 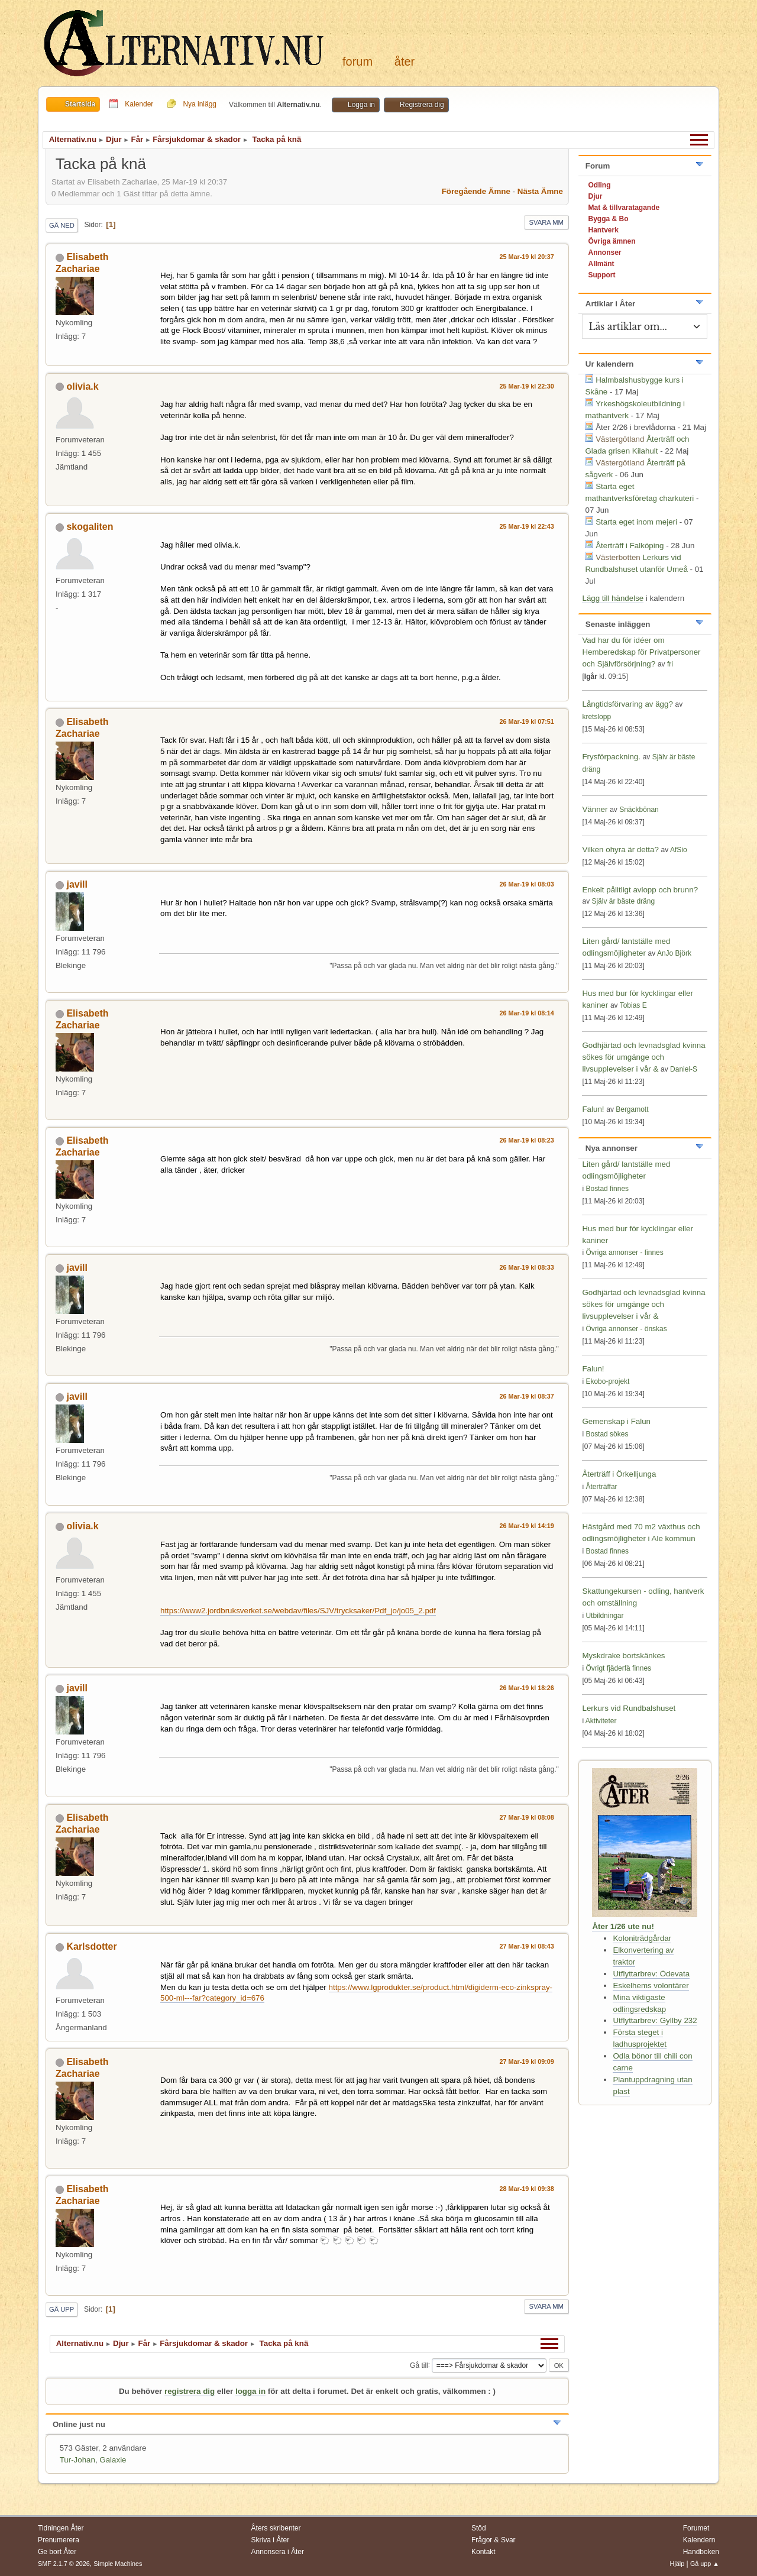 I want to click on olivia.k, so click(x=82, y=386).